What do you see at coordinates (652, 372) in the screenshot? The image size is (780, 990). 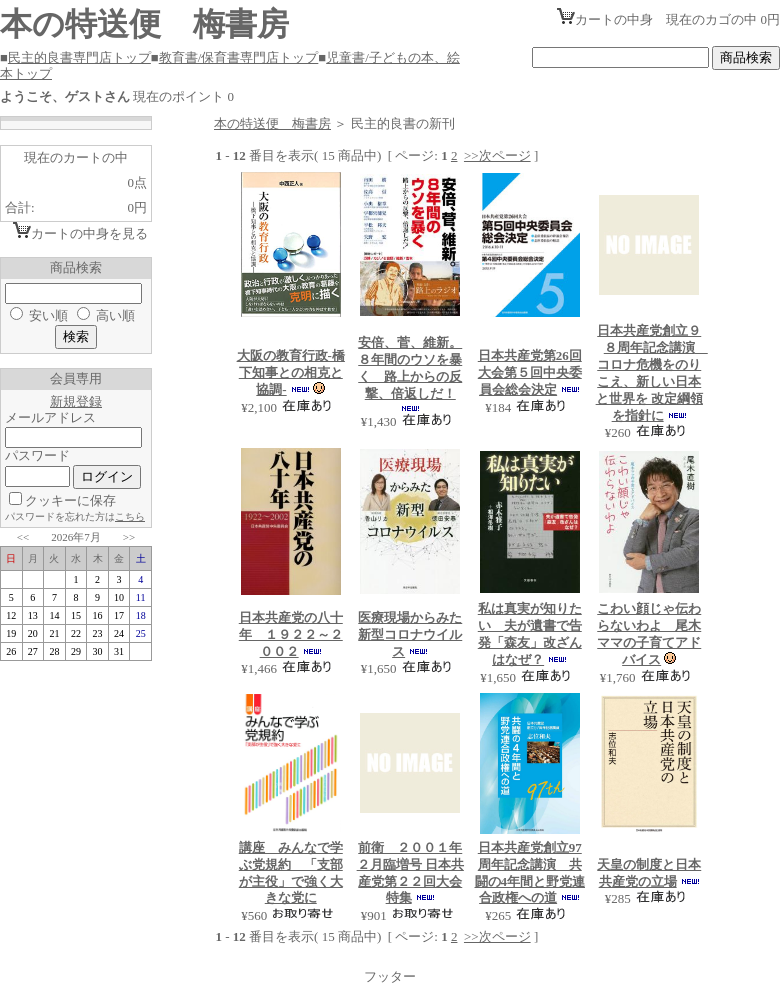 I see `日本共産党創立９８周年記念講演 コロナ危機をのりこえ、新しい日本と世界を 改定綱領を指針に` at bounding box center [652, 372].